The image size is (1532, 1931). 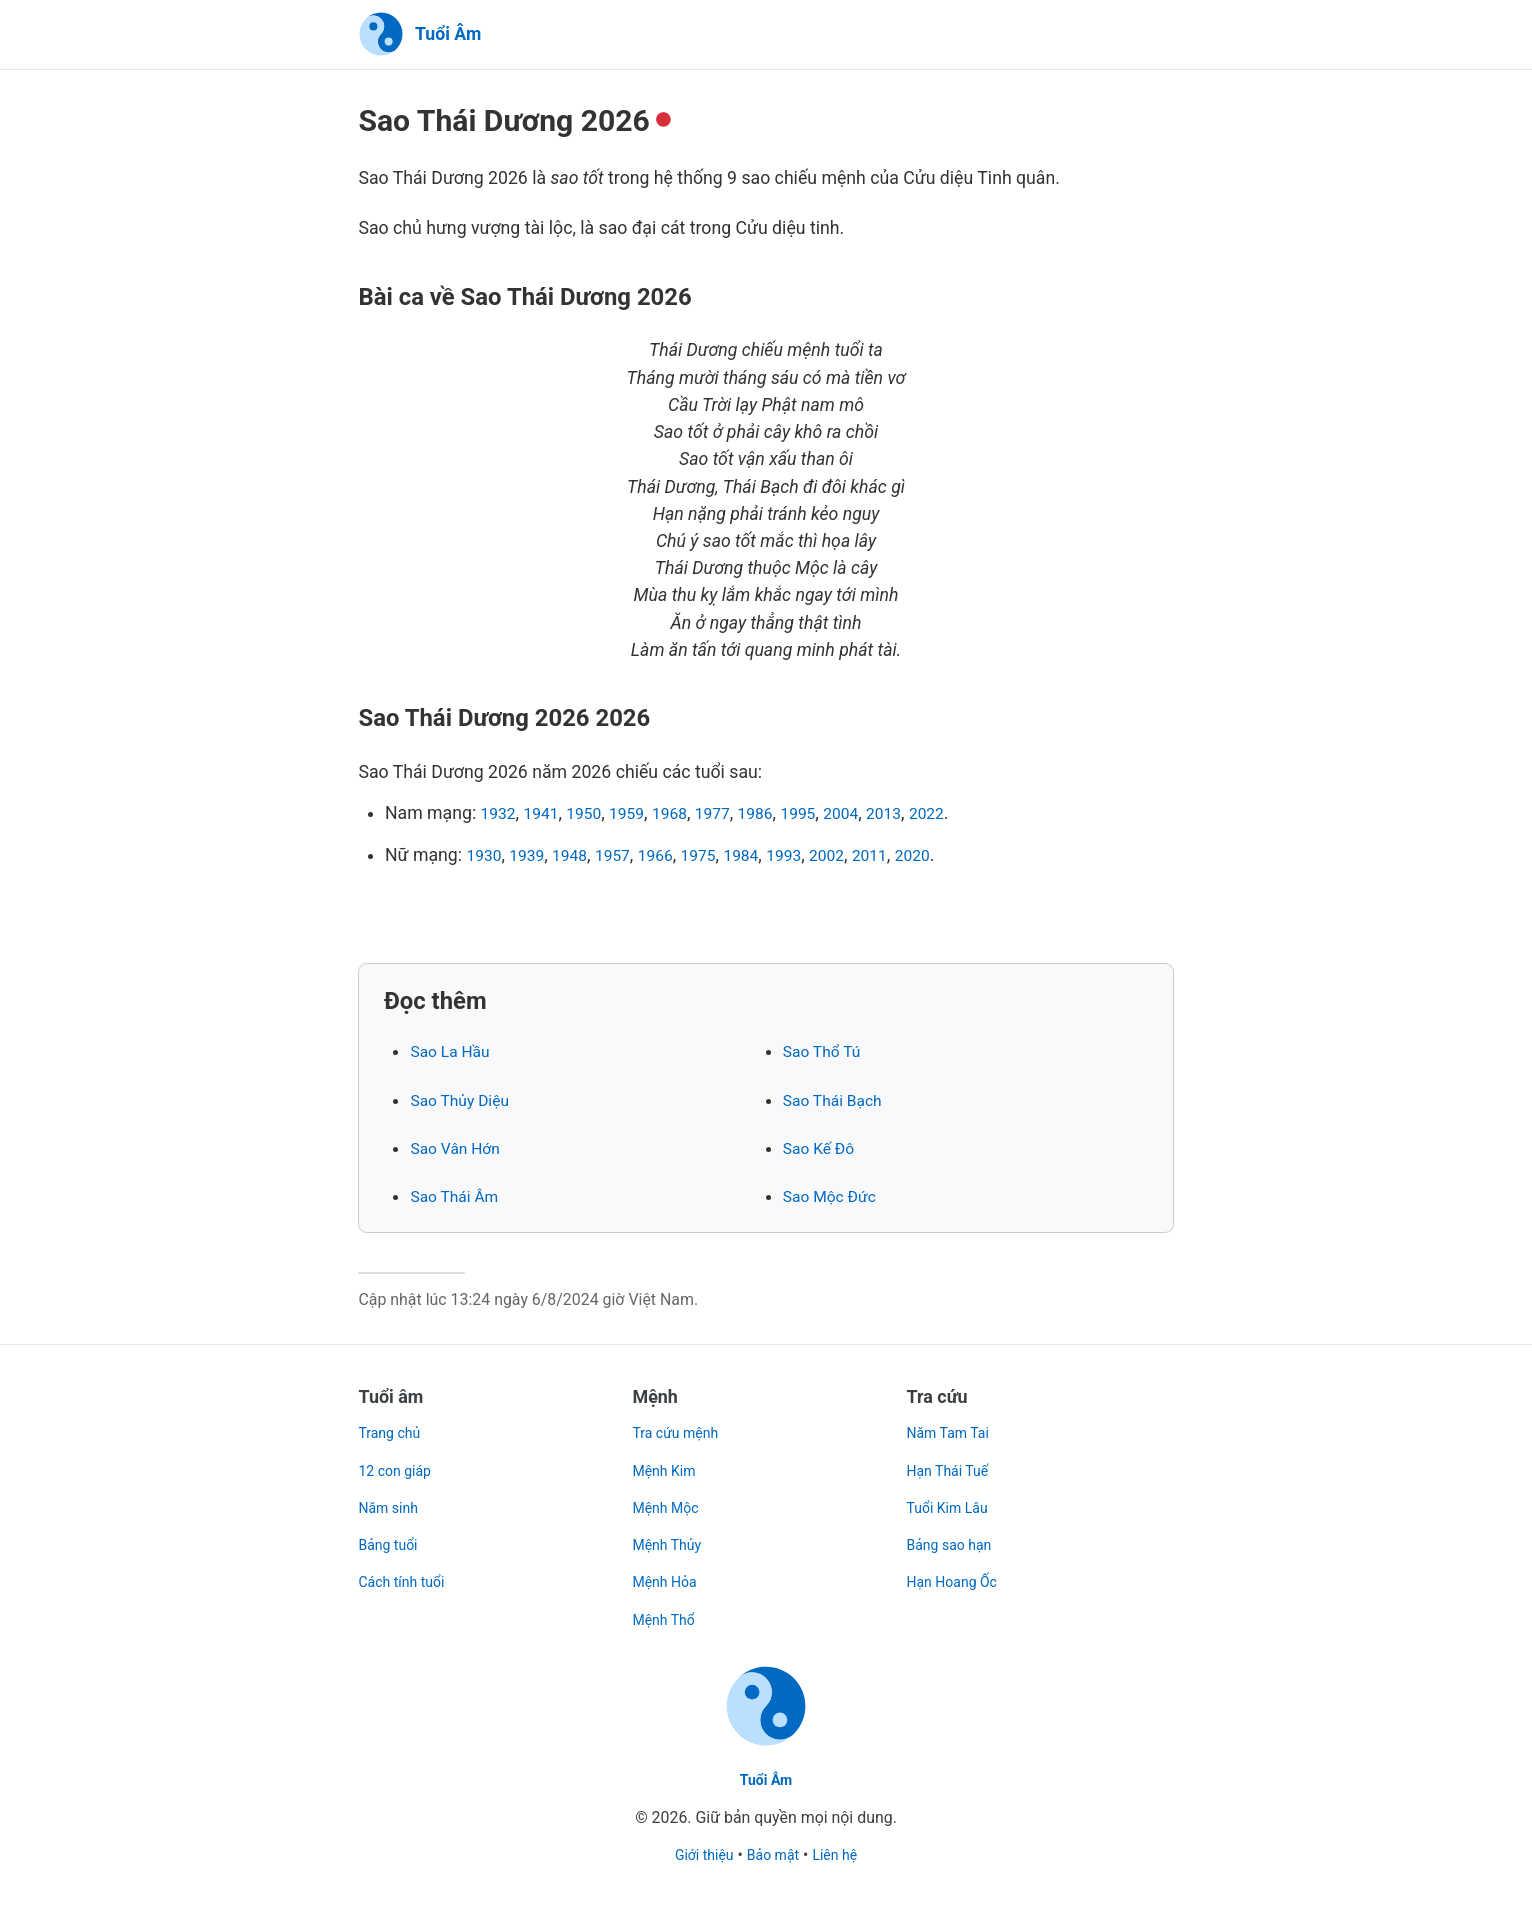 I want to click on 2011, so click(x=915, y=856).